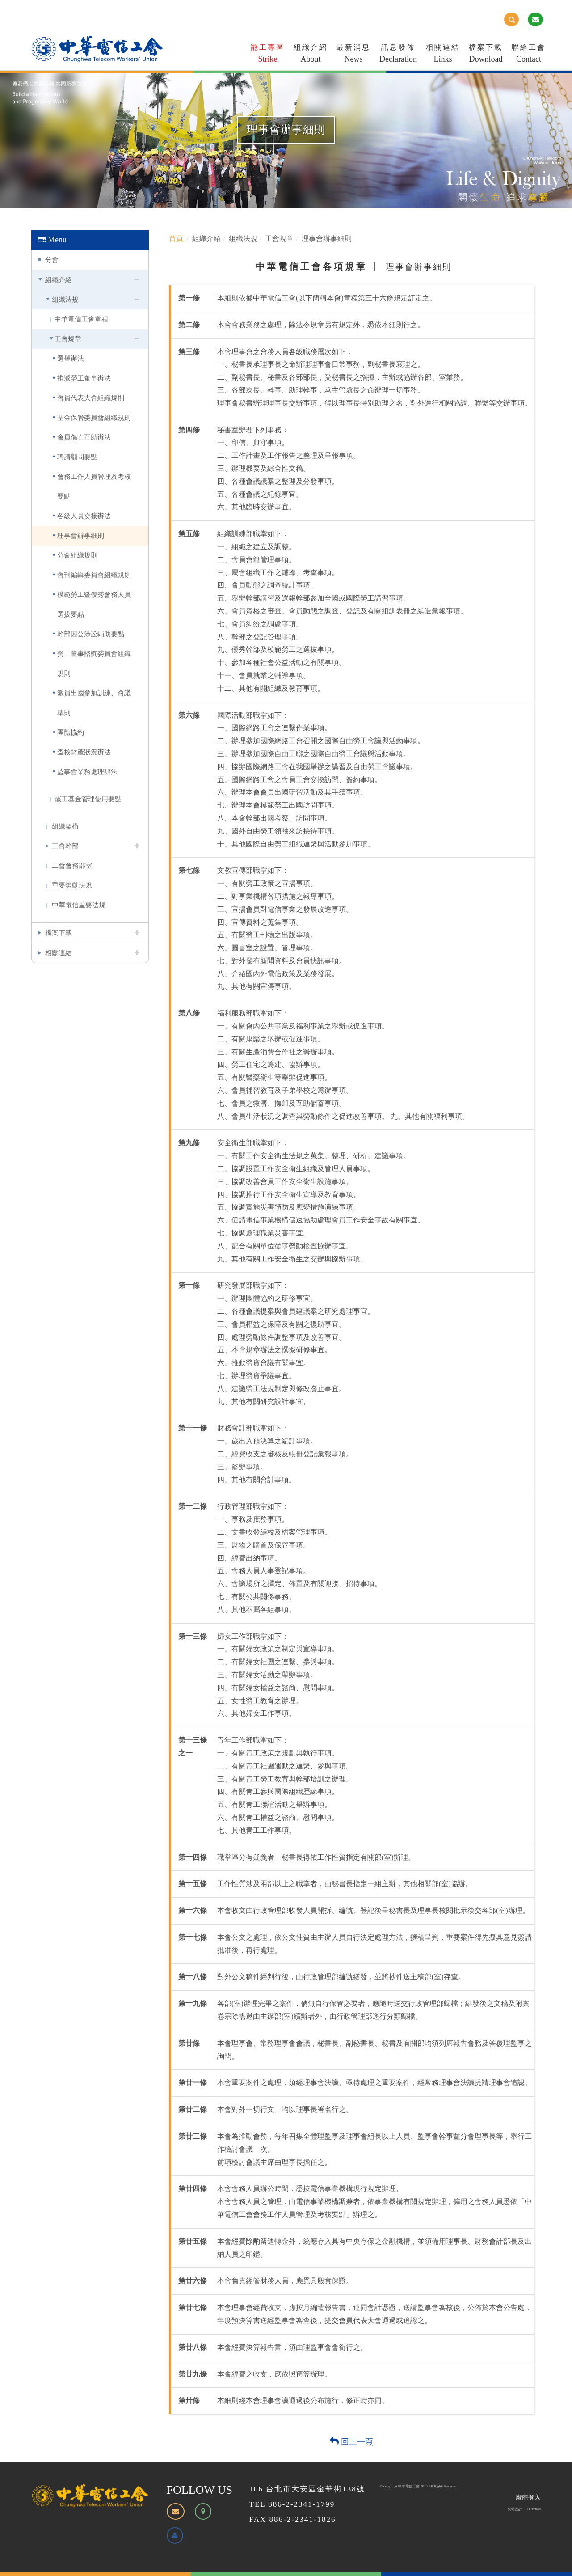  What do you see at coordinates (84, 437) in the screenshot?
I see `會員傷亡互助辦法` at bounding box center [84, 437].